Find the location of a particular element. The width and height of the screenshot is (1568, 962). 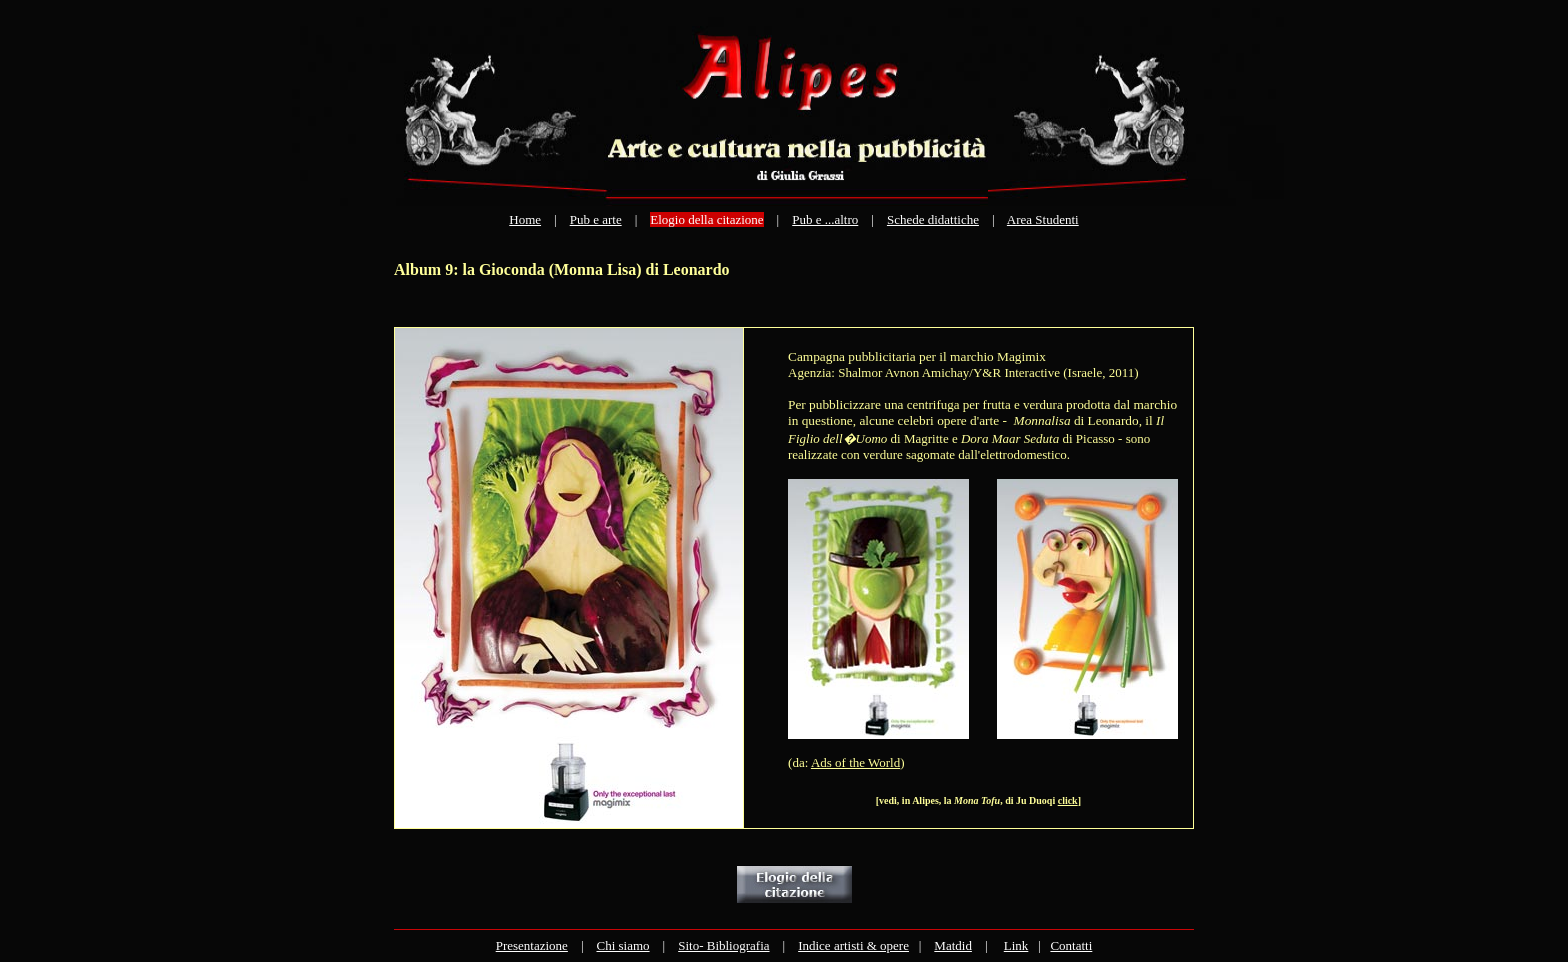

Indice artisti & opere is located at coordinates (853, 945).